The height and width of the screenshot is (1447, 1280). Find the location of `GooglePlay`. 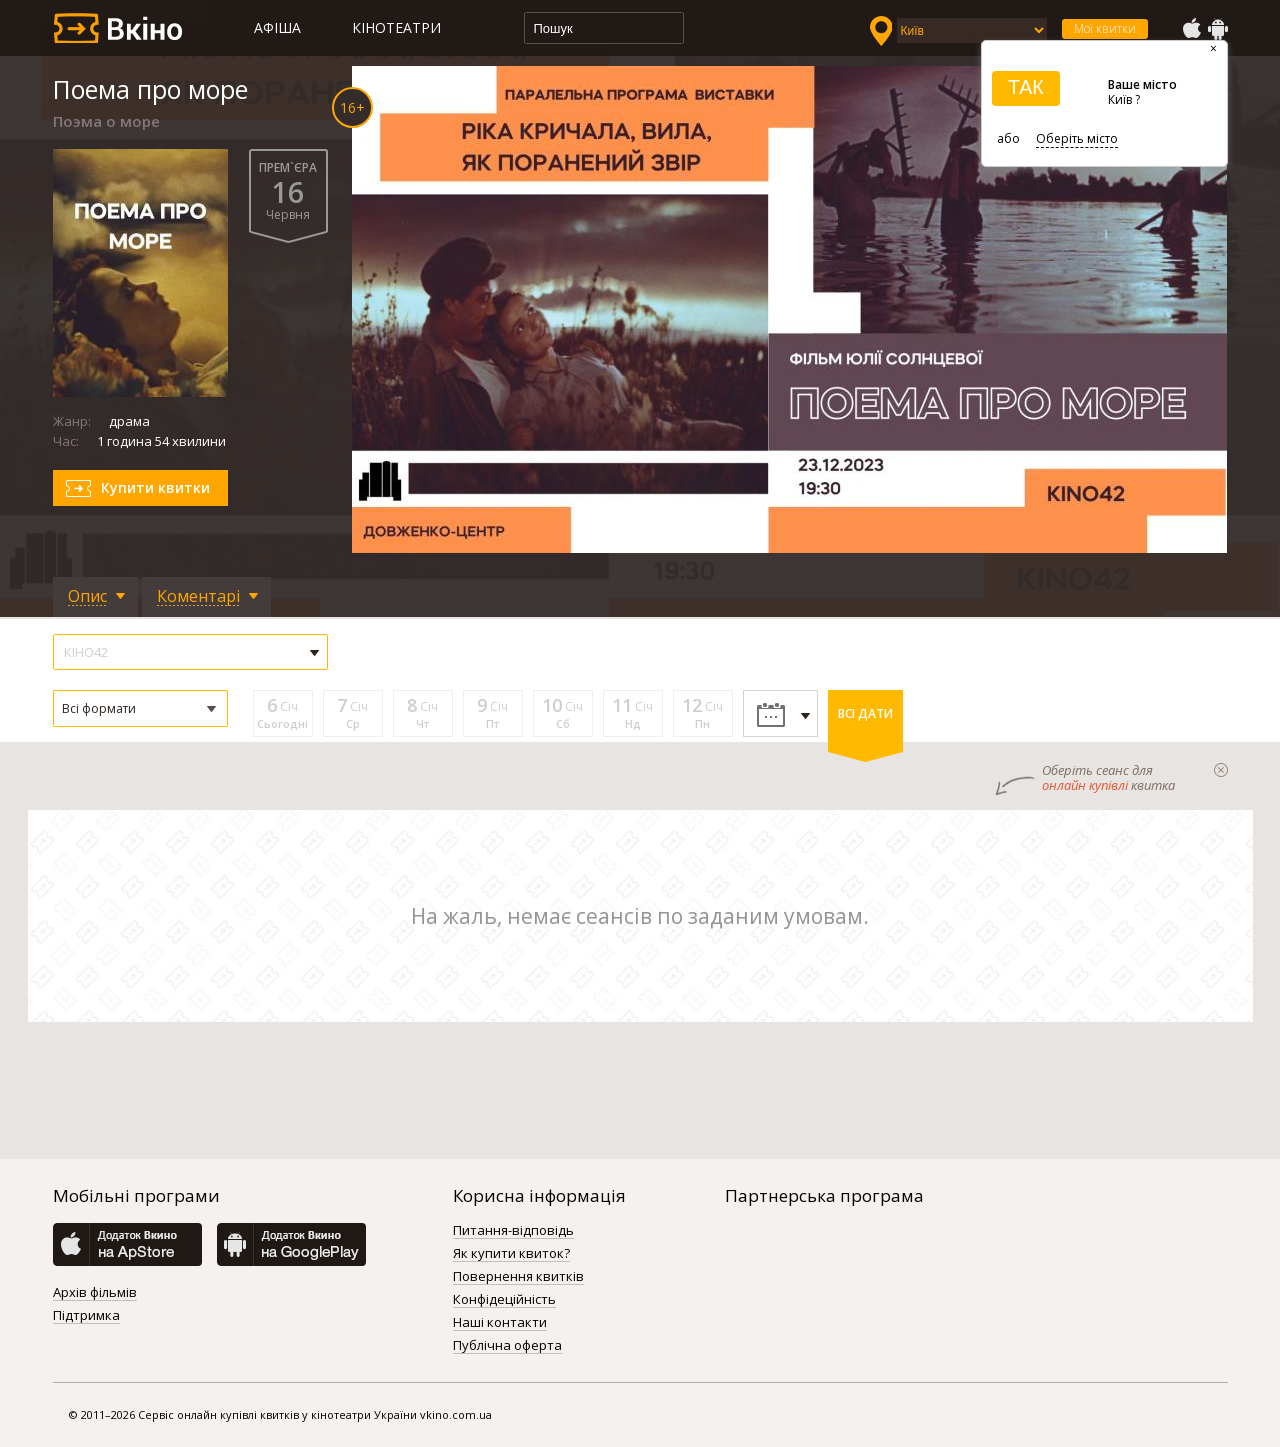

GooglePlay is located at coordinates (1218, 29).